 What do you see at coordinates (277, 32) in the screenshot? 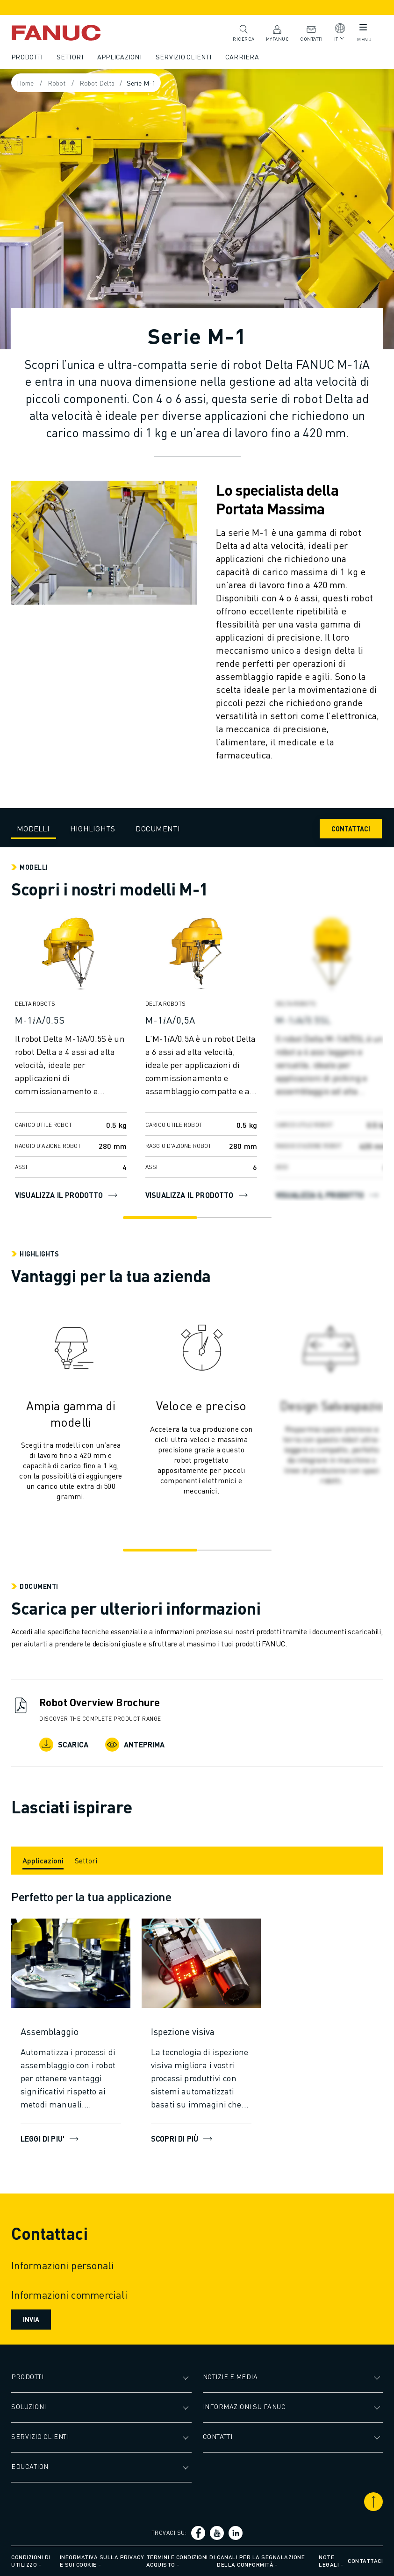
I see `MyFANUC` at bounding box center [277, 32].